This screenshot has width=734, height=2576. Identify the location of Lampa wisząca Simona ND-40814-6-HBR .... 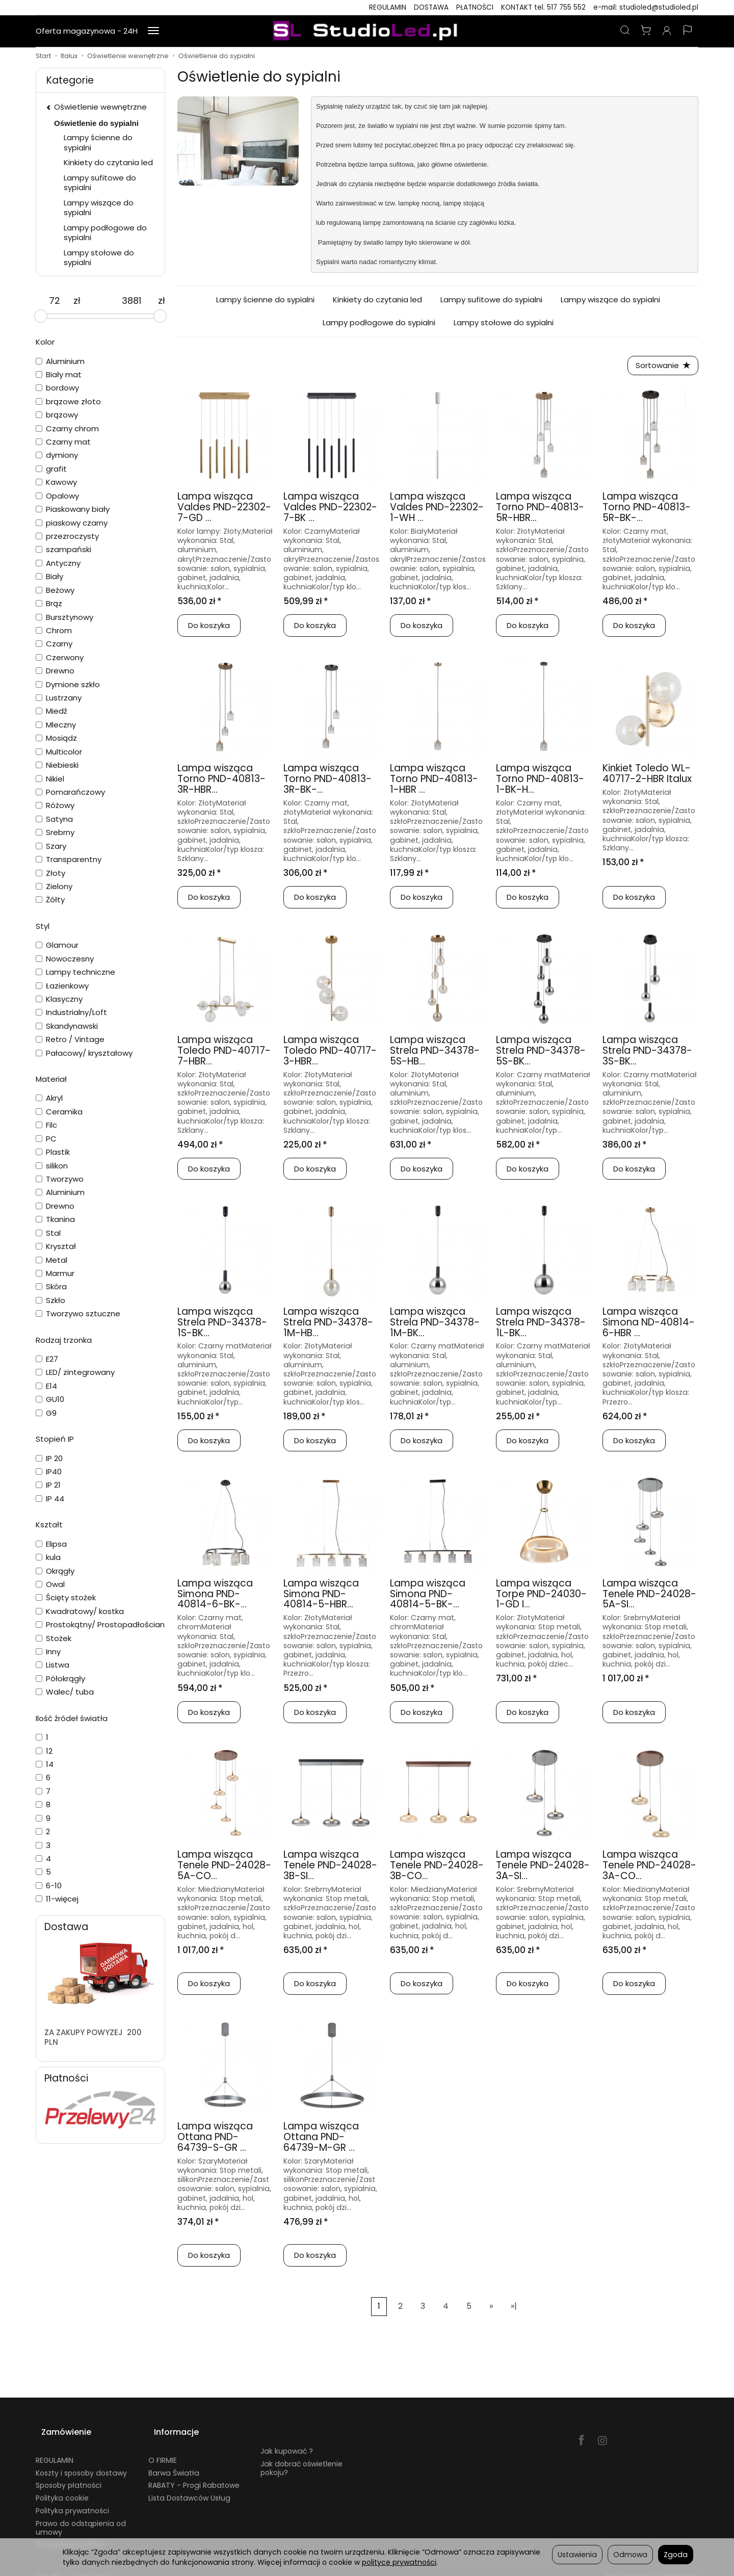
(648, 1324).